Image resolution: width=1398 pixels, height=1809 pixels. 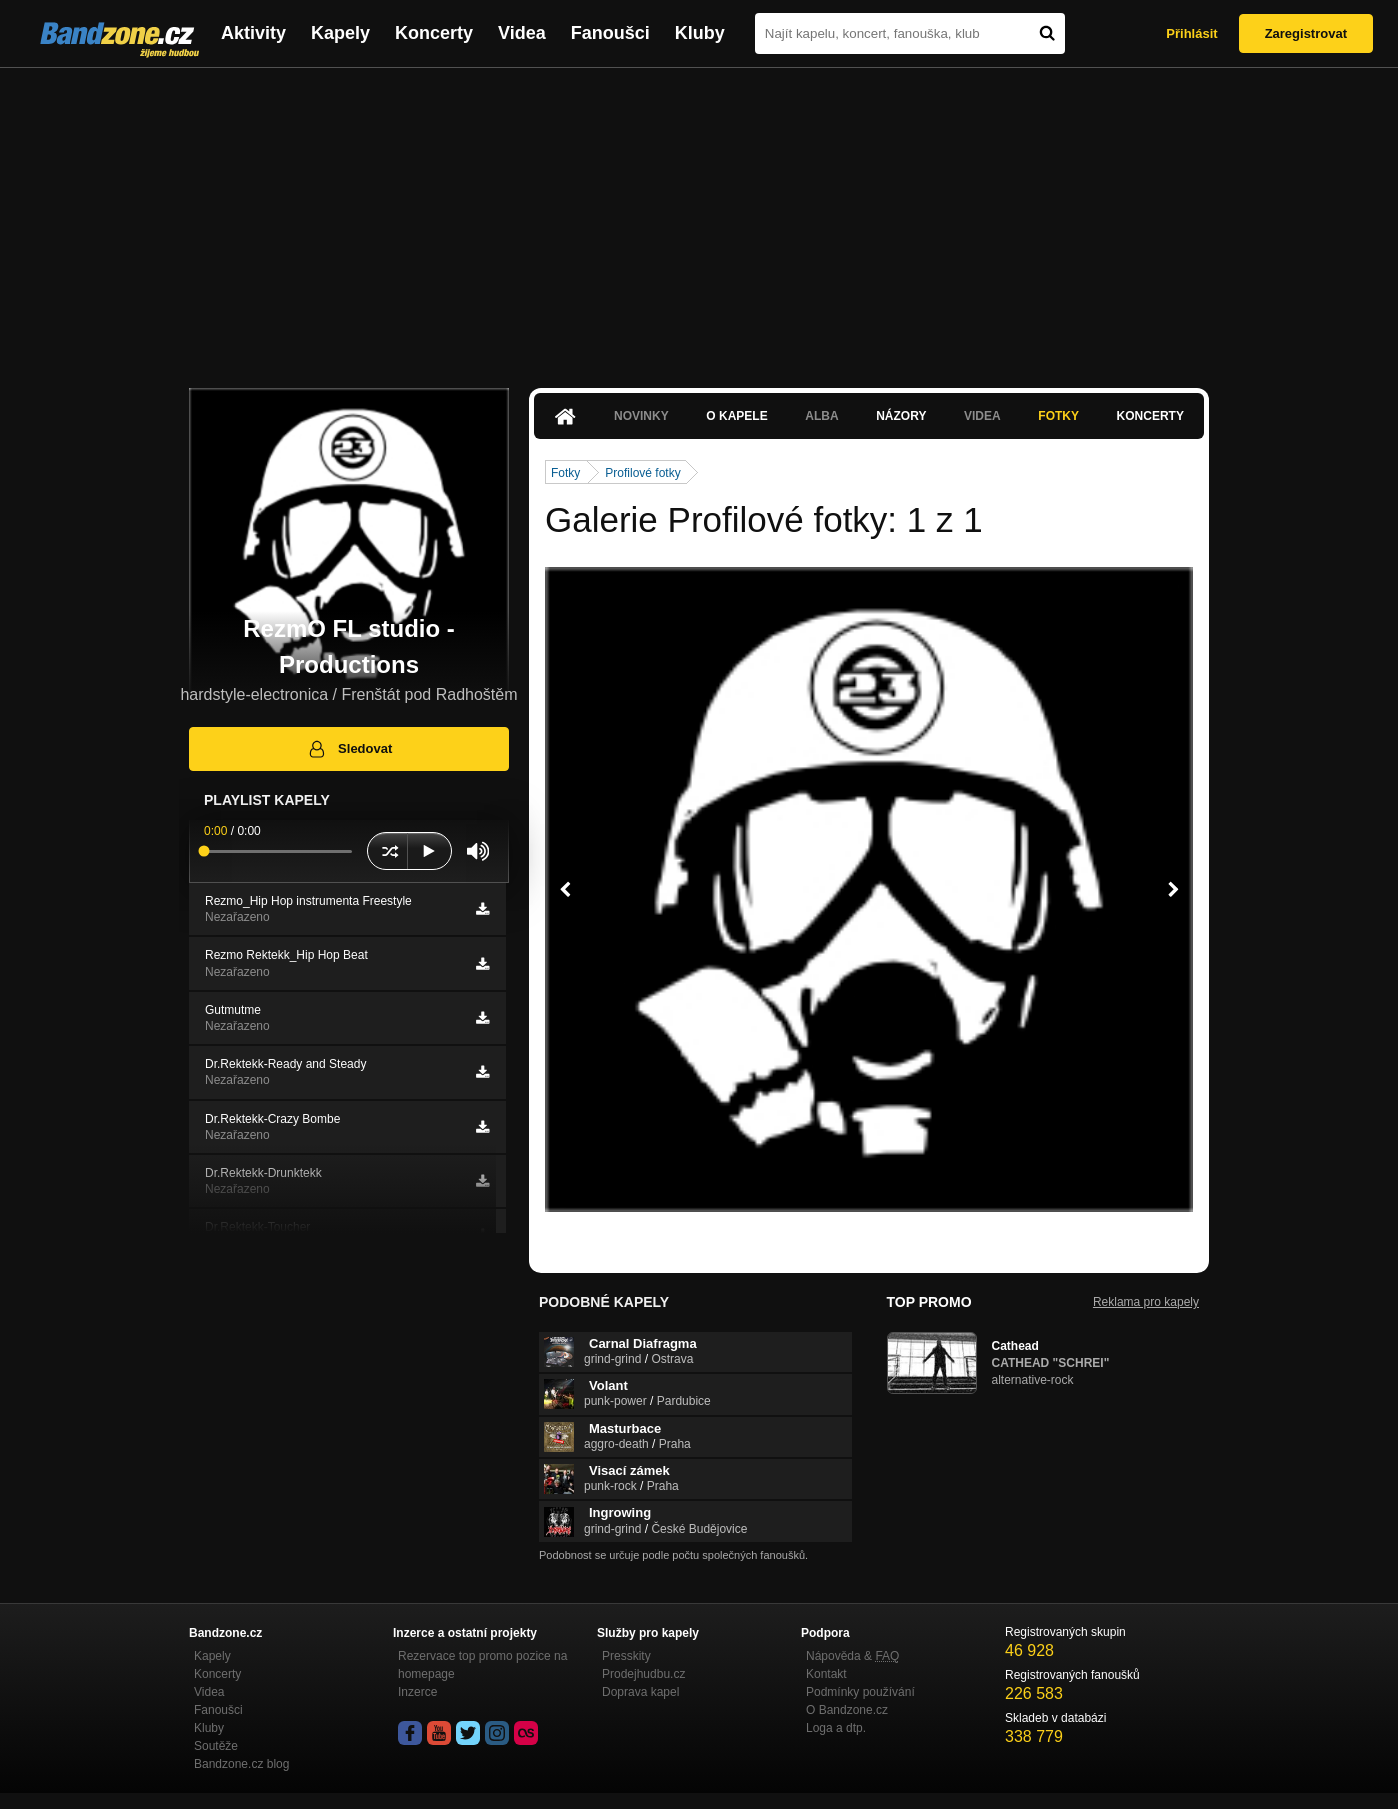 I want to click on Presskity, so click(x=626, y=1656).